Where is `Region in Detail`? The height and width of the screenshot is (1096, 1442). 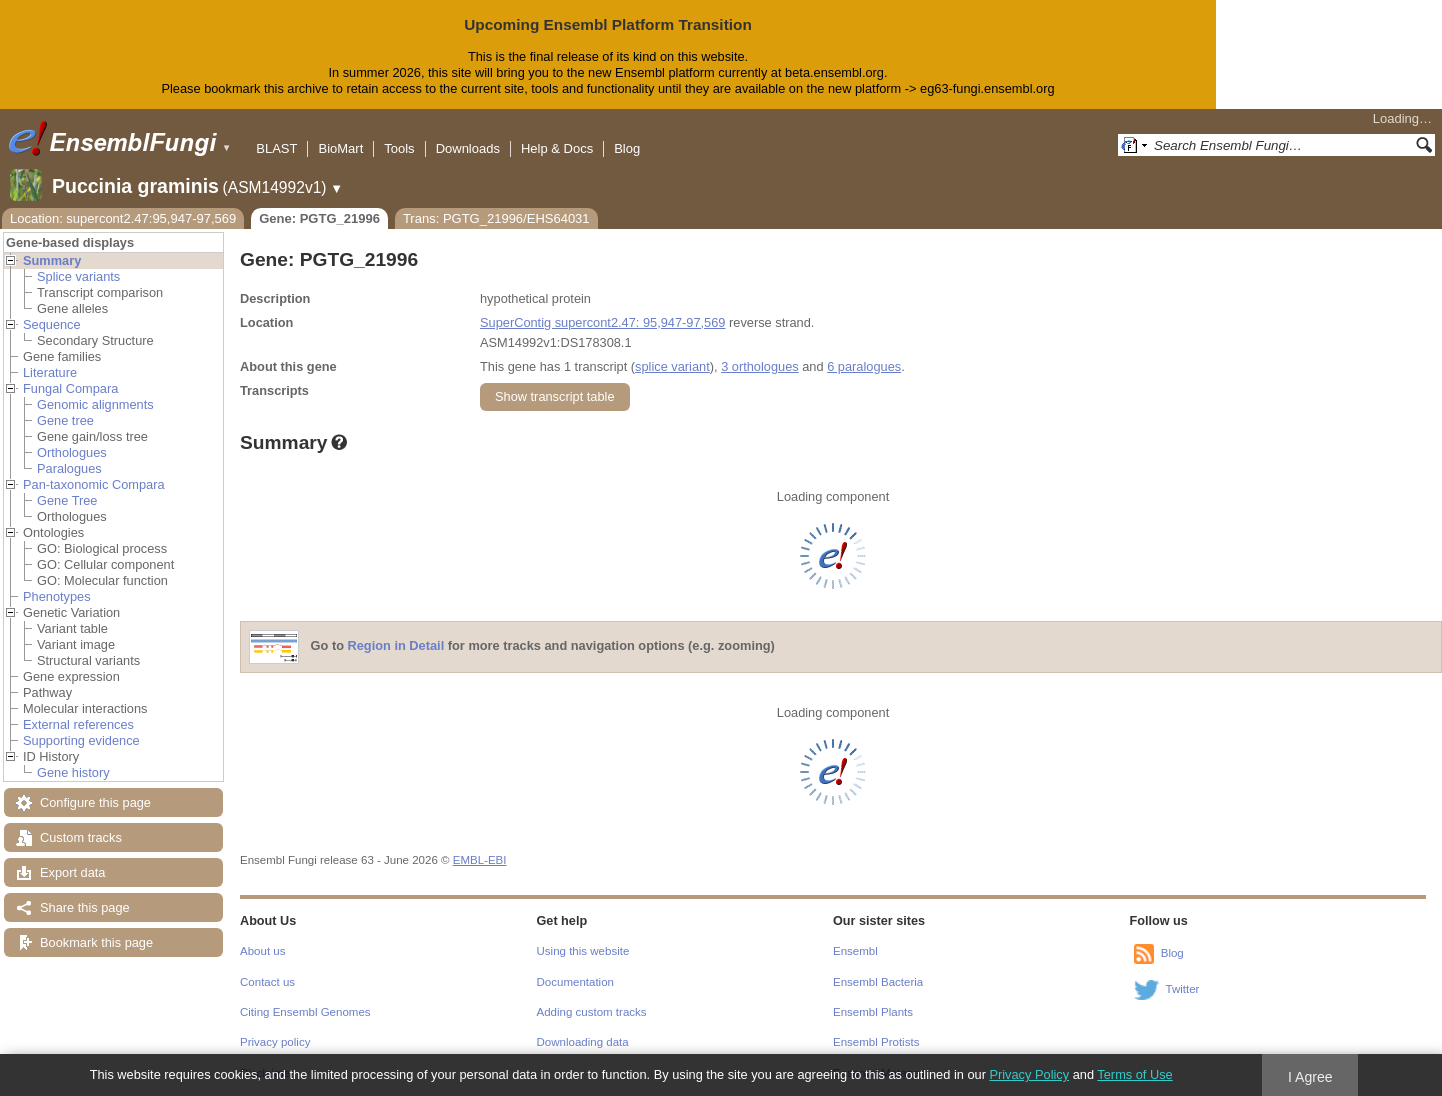
Region in Detail is located at coordinates (396, 645).